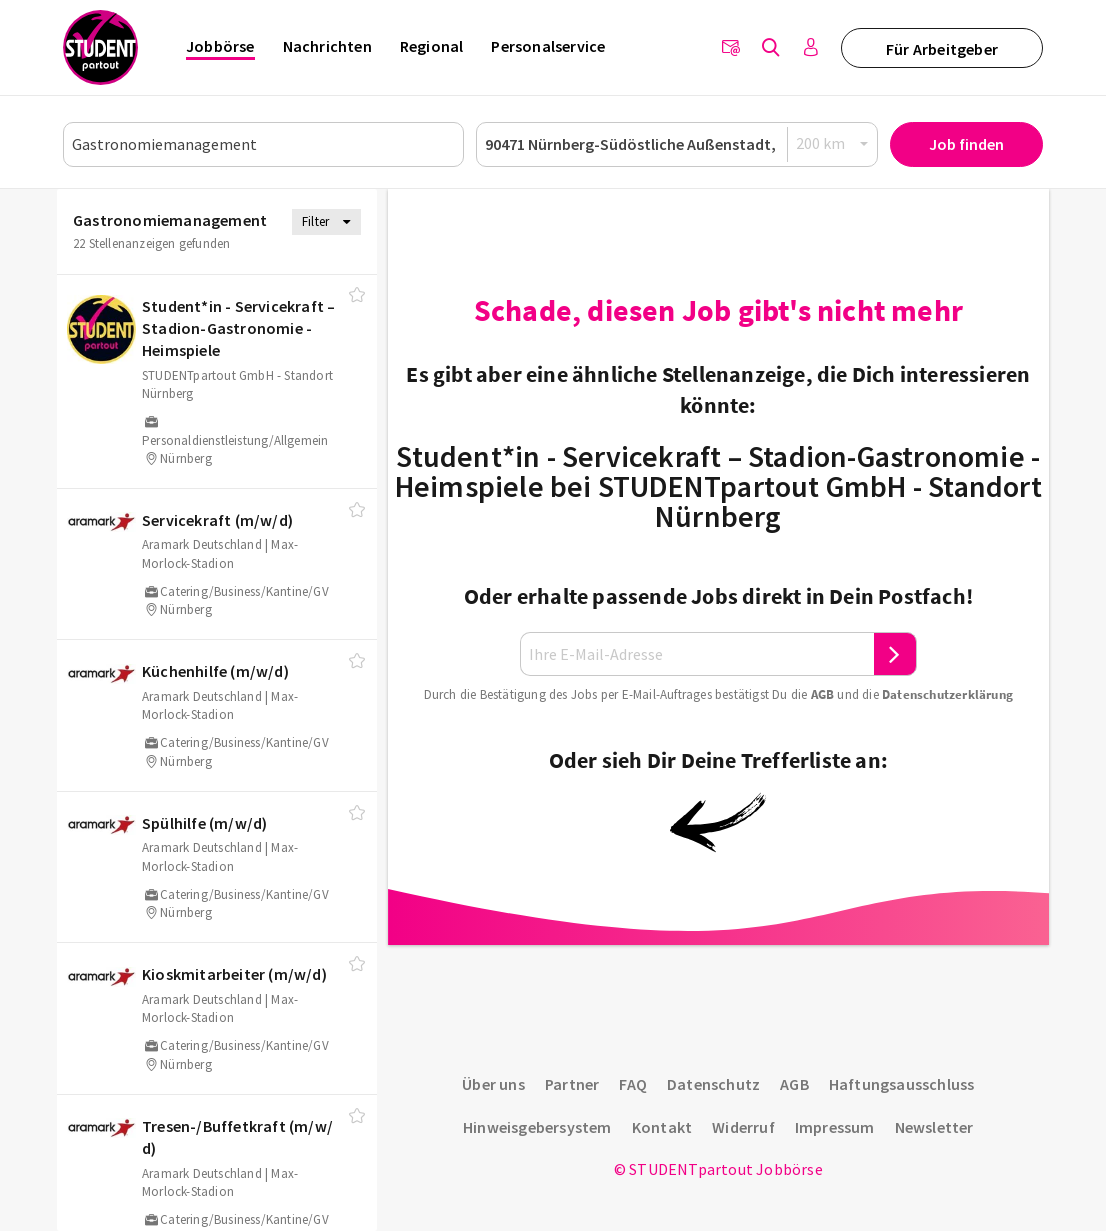 The width and height of the screenshot is (1106, 1231). What do you see at coordinates (662, 1127) in the screenshot?
I see `Kontakt` at bounding box center [662, 1127].